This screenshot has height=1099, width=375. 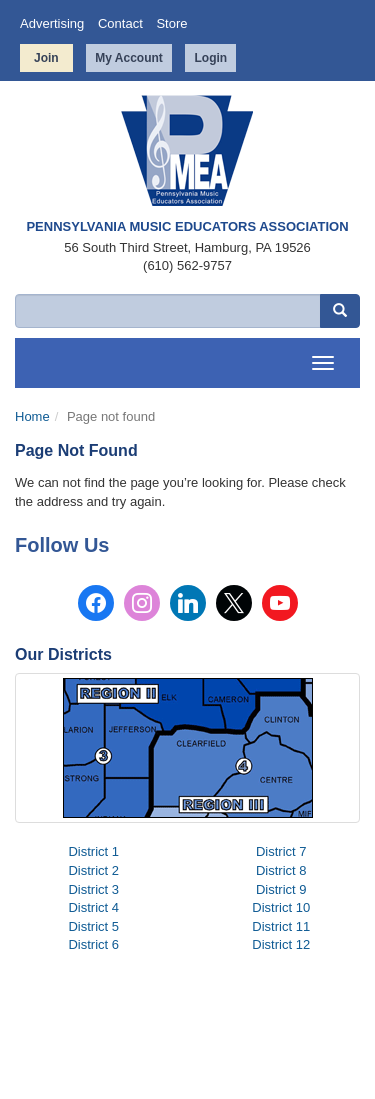 What do you see at coordinates (281, 926) in the screenshot?
I see `District 11` at bounding box center [281, 926].